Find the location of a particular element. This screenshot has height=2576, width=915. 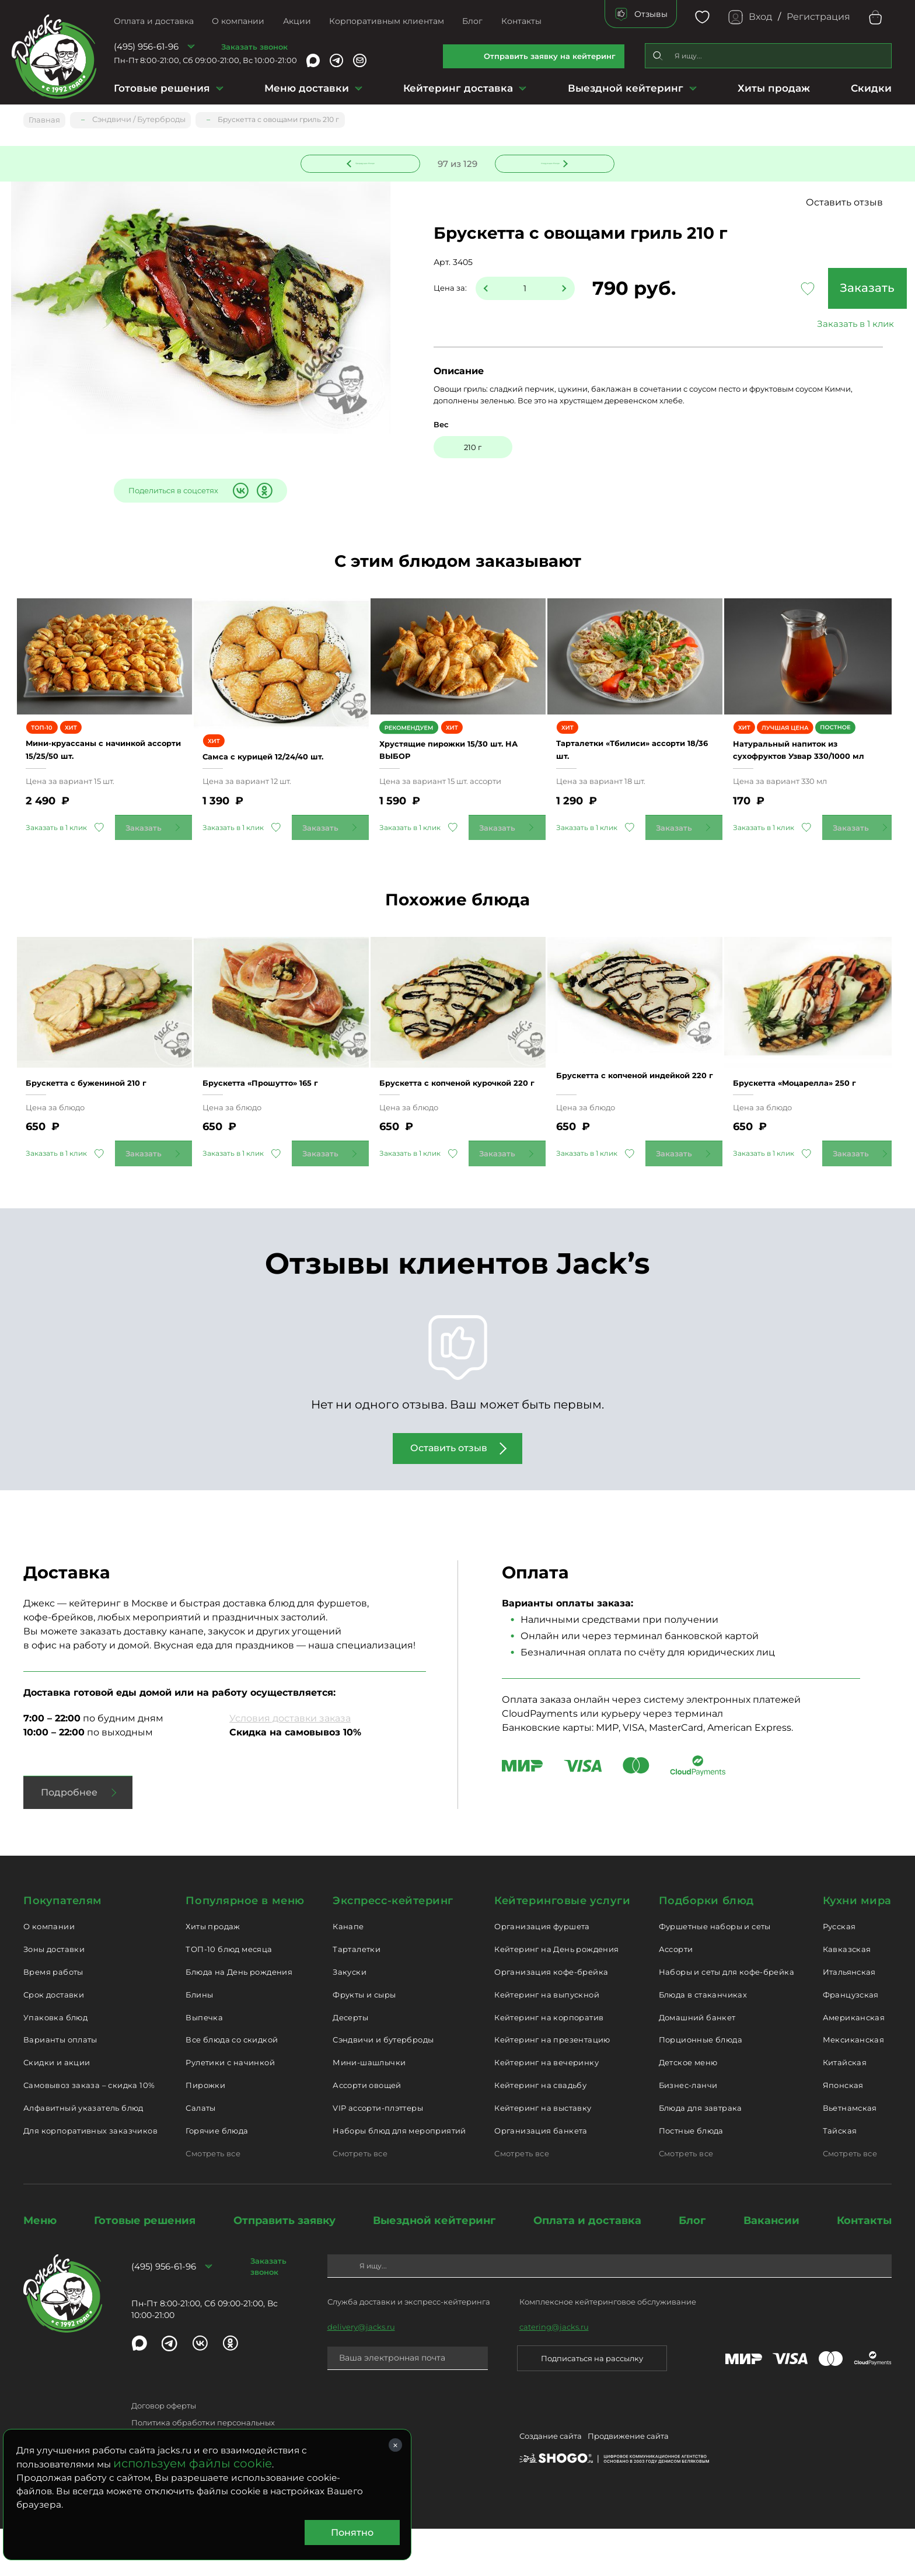

Блюда в стаканчиках is located at coordinates (703, 2041).